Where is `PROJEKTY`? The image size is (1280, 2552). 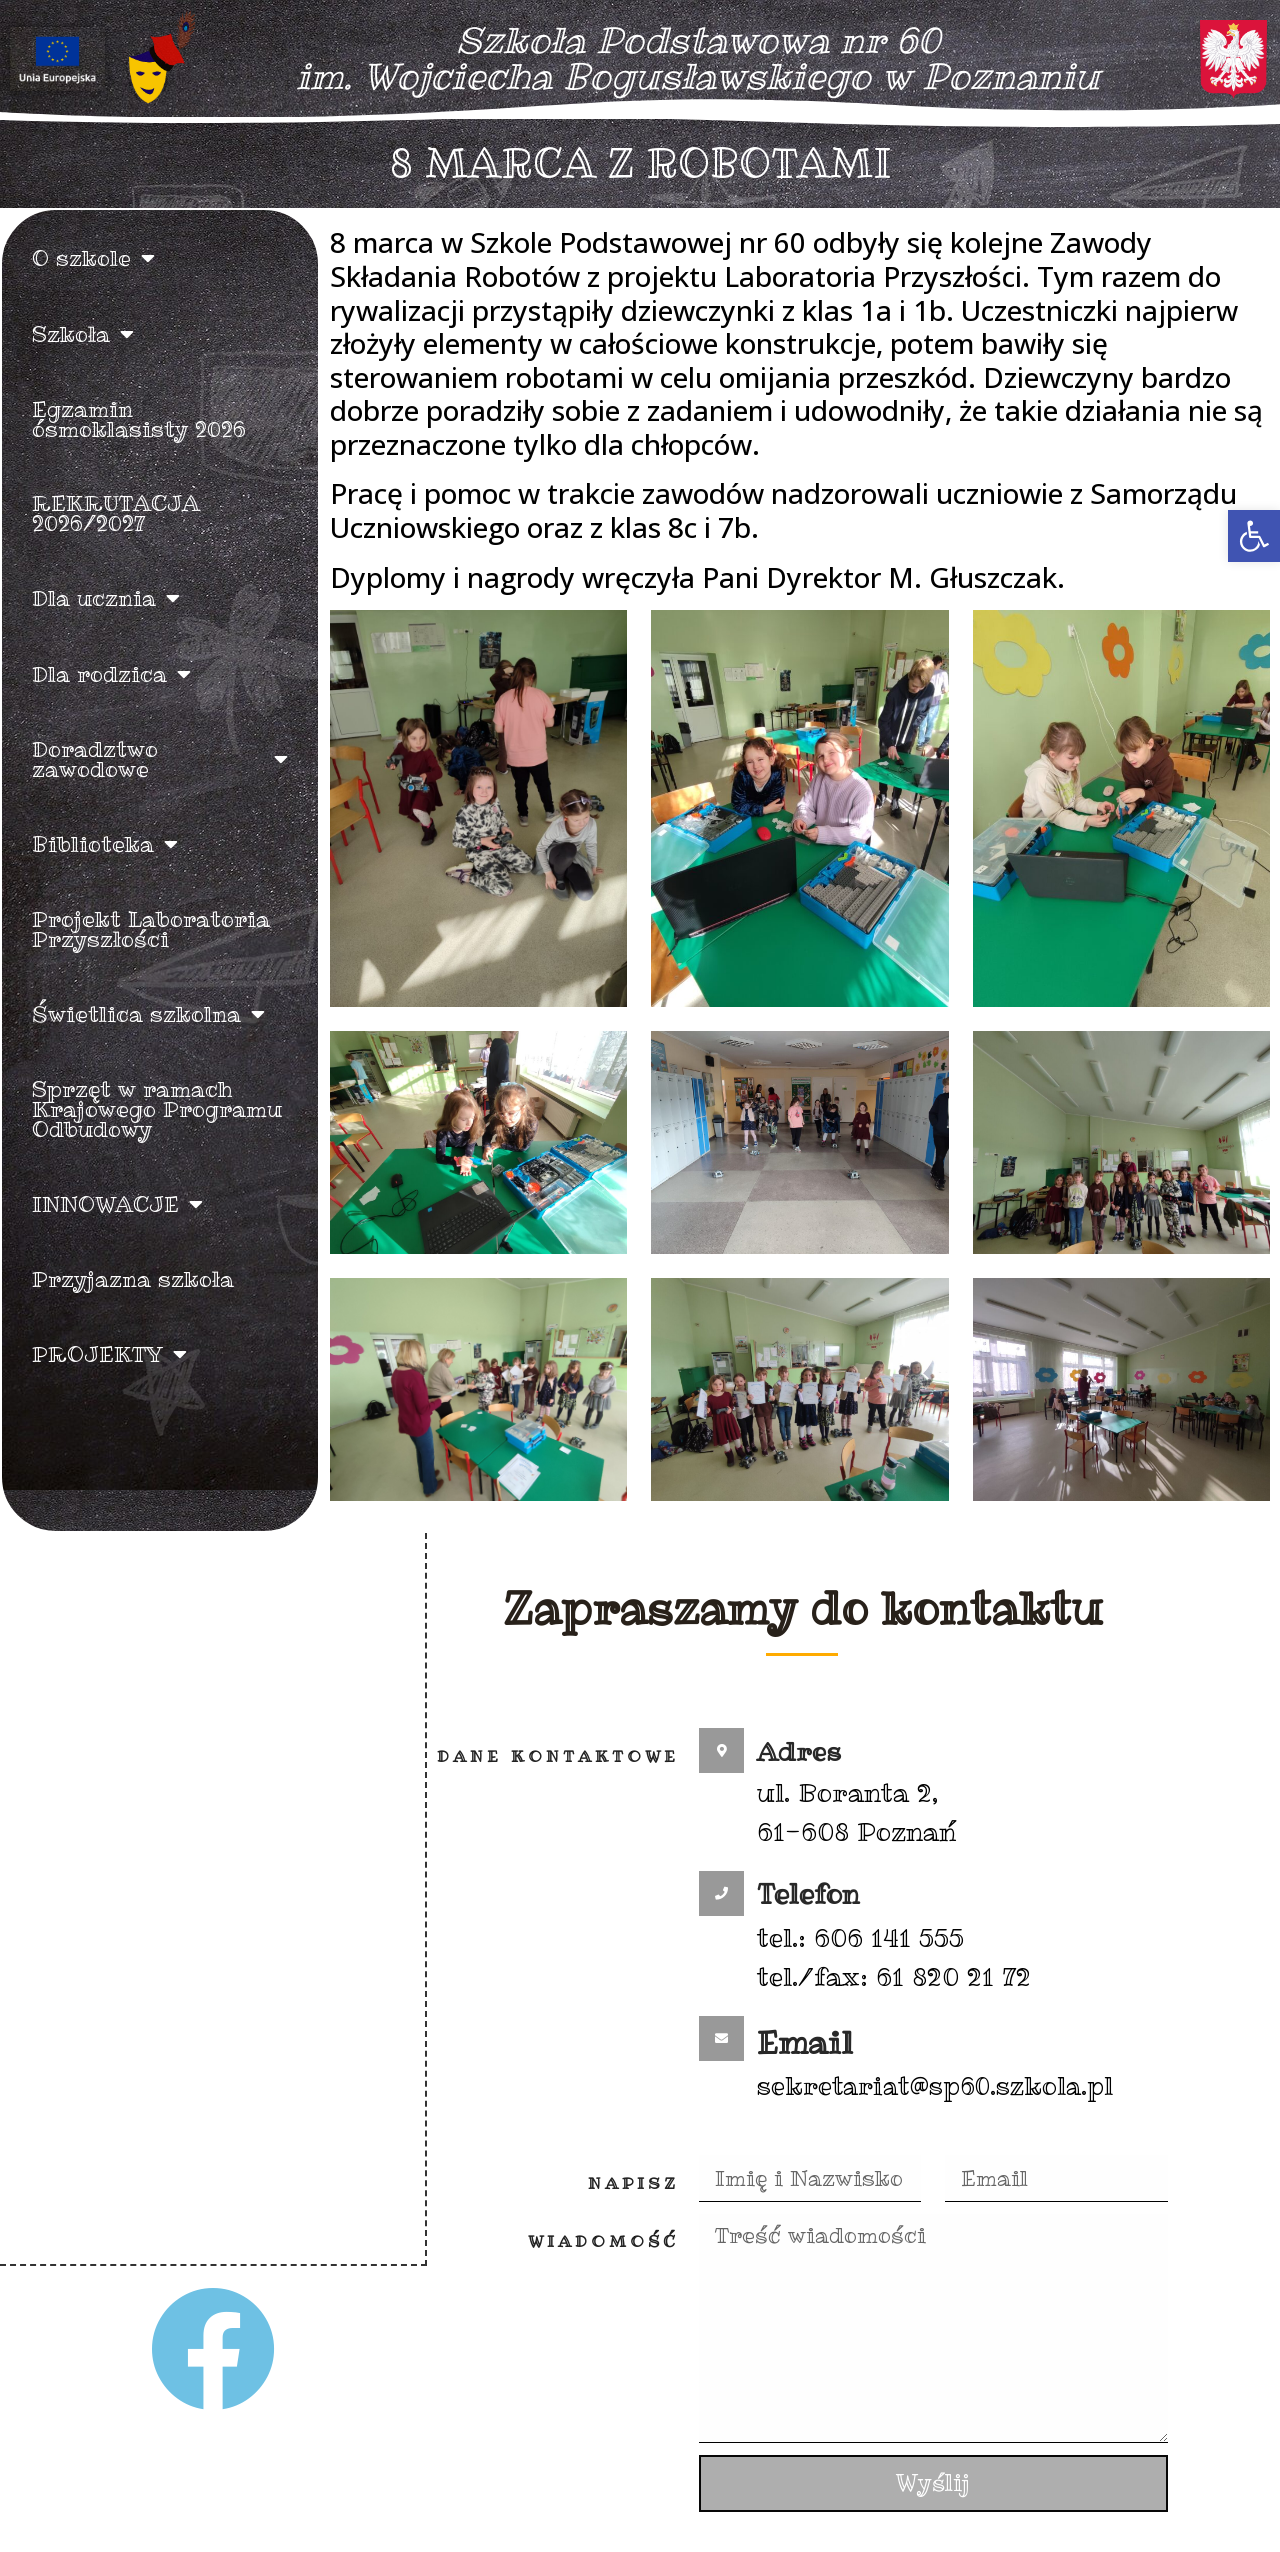
PROJEKTY is located at coordinates (109, 1354).